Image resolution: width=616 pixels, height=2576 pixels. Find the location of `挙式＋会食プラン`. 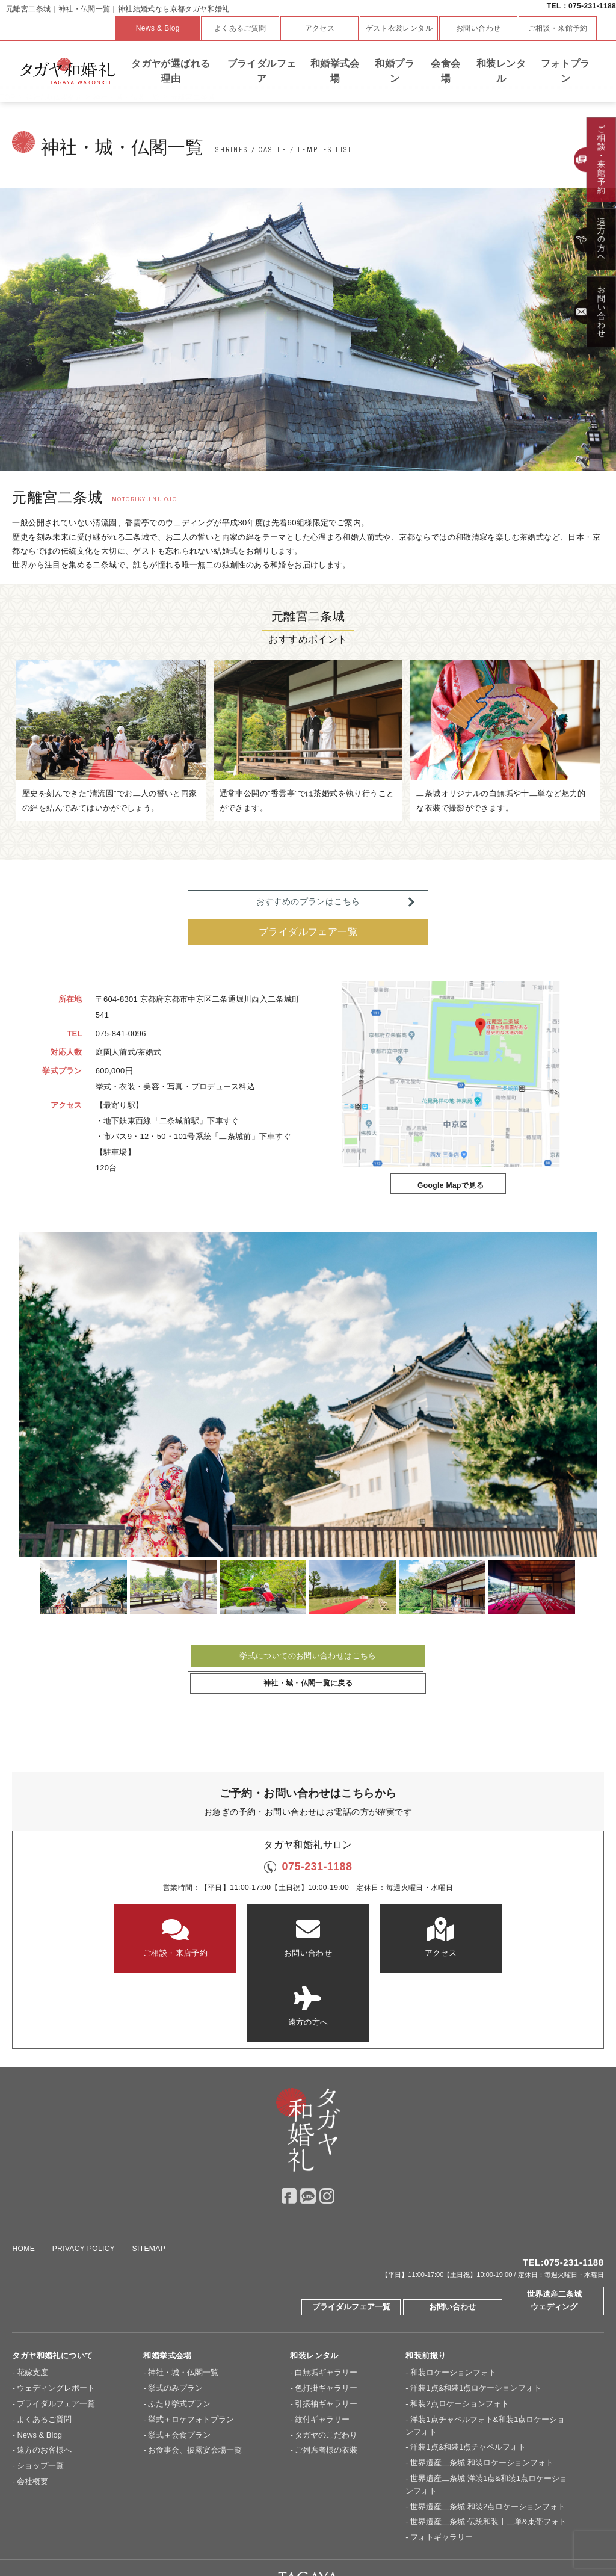

挙式＋会食プラン is located at coordinates (179, 2365).